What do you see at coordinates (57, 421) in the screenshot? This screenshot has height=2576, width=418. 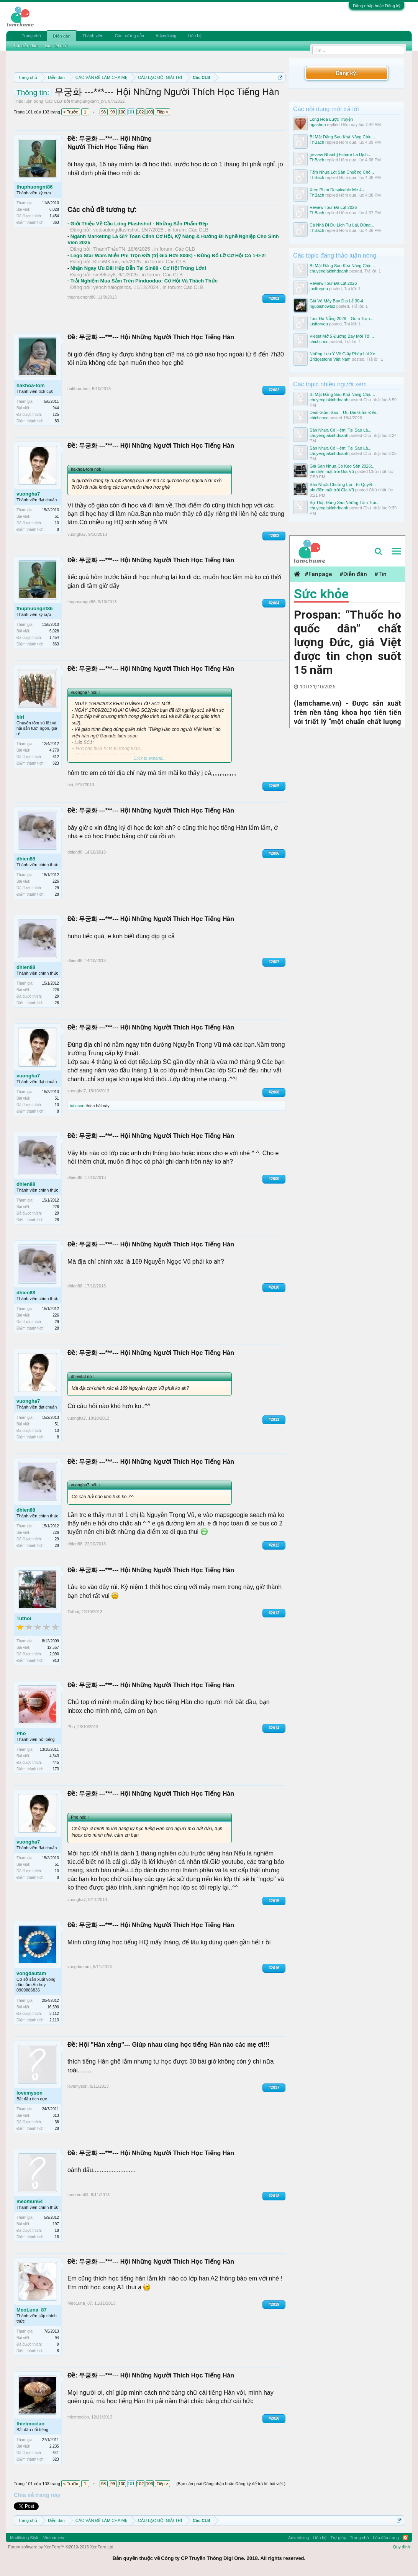 I see `83` at bounding box center [57, 421].